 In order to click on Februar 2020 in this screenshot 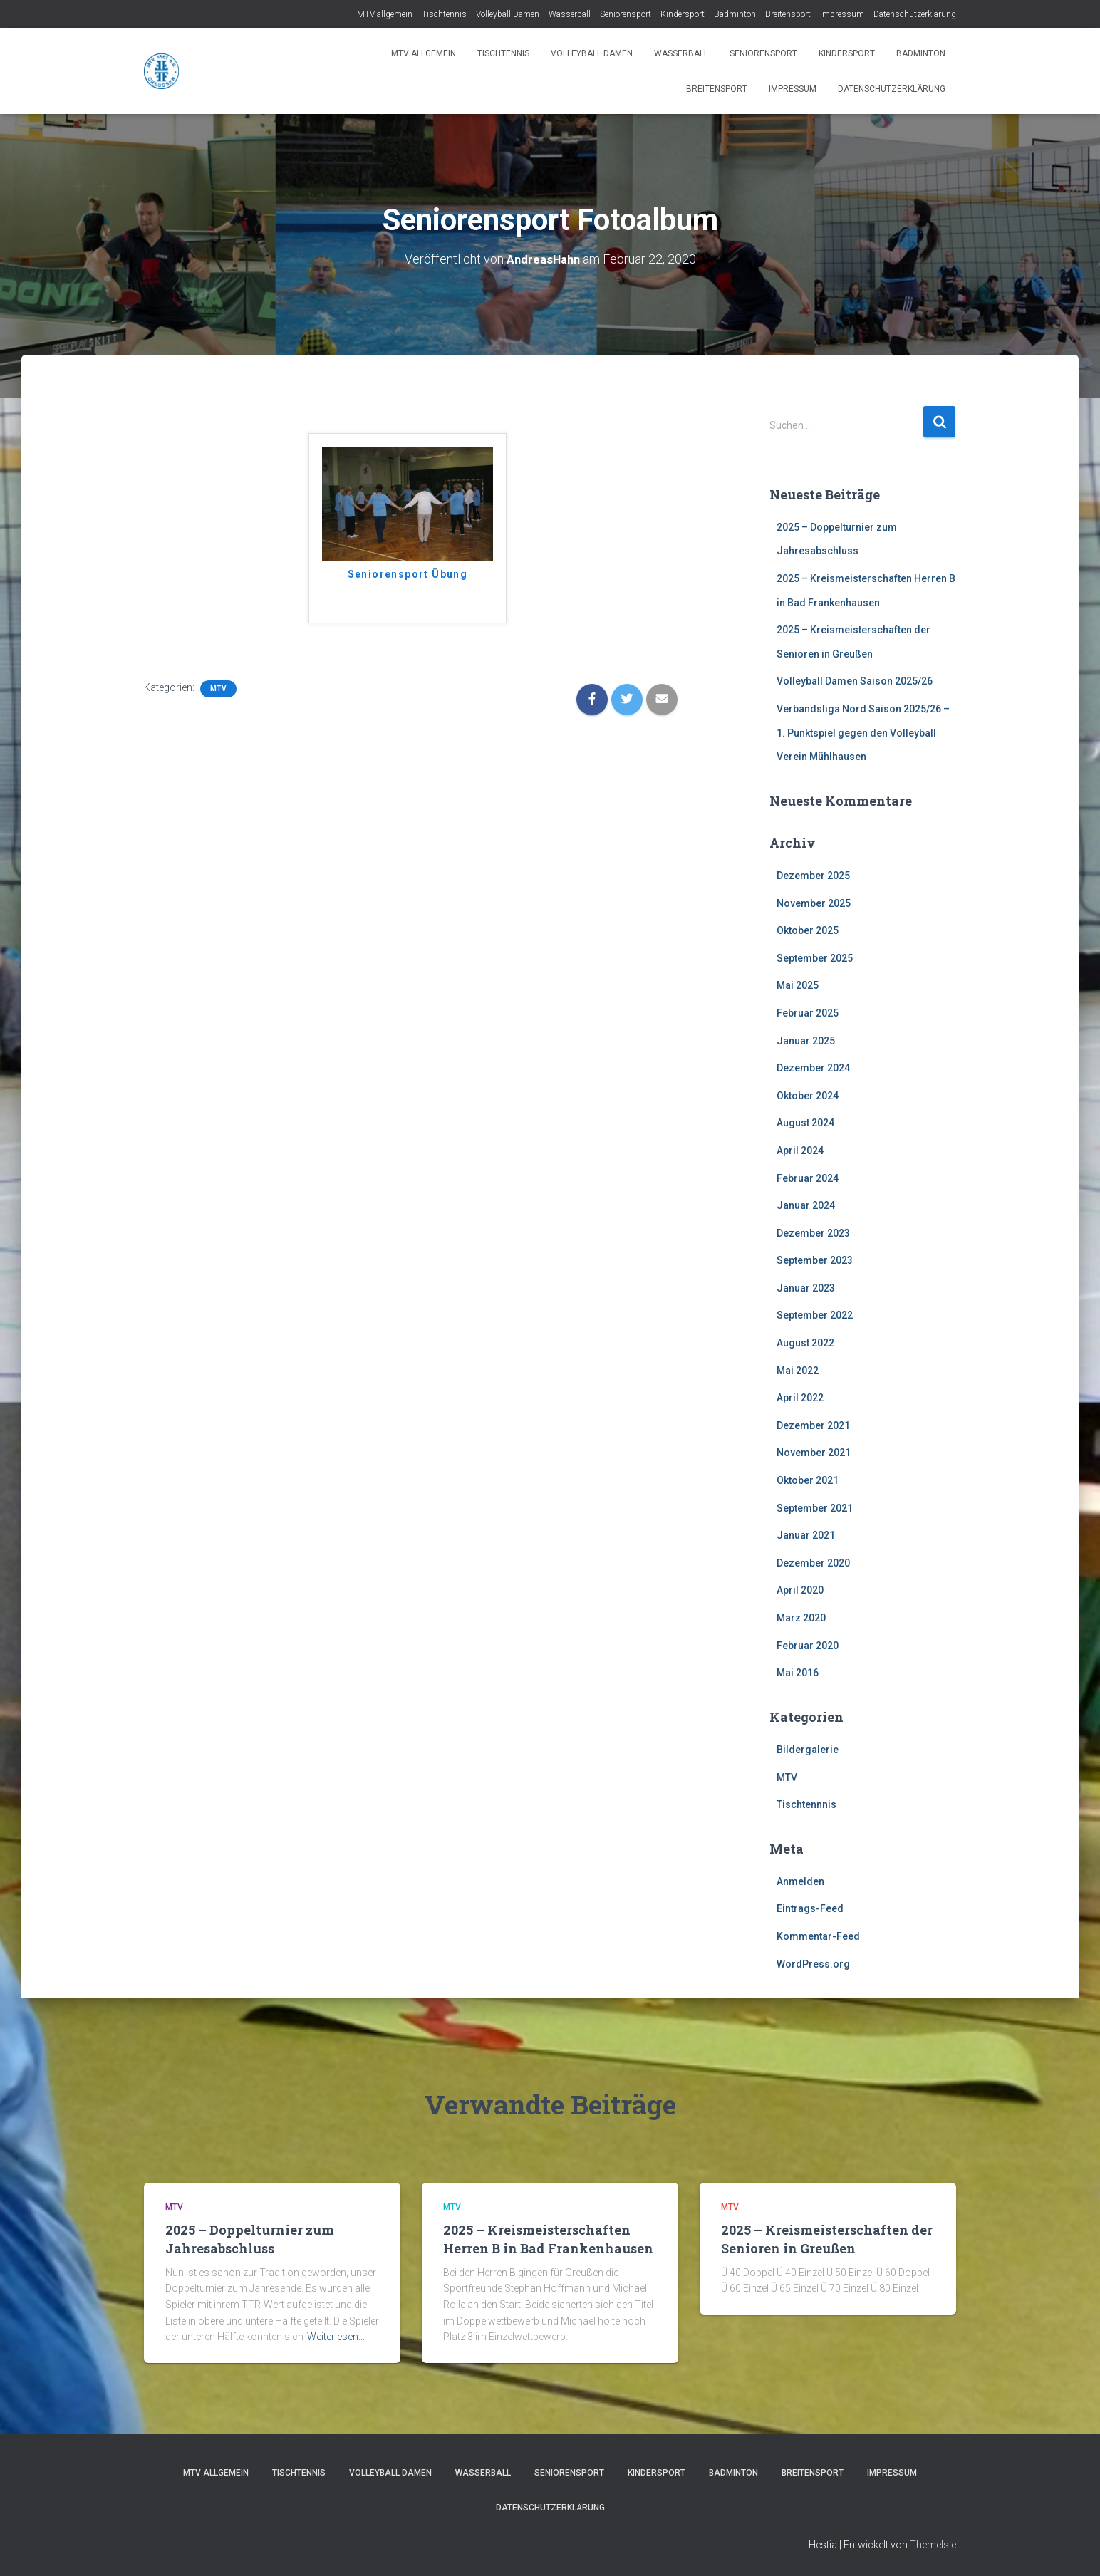, I will do `click(808, 1645)`.